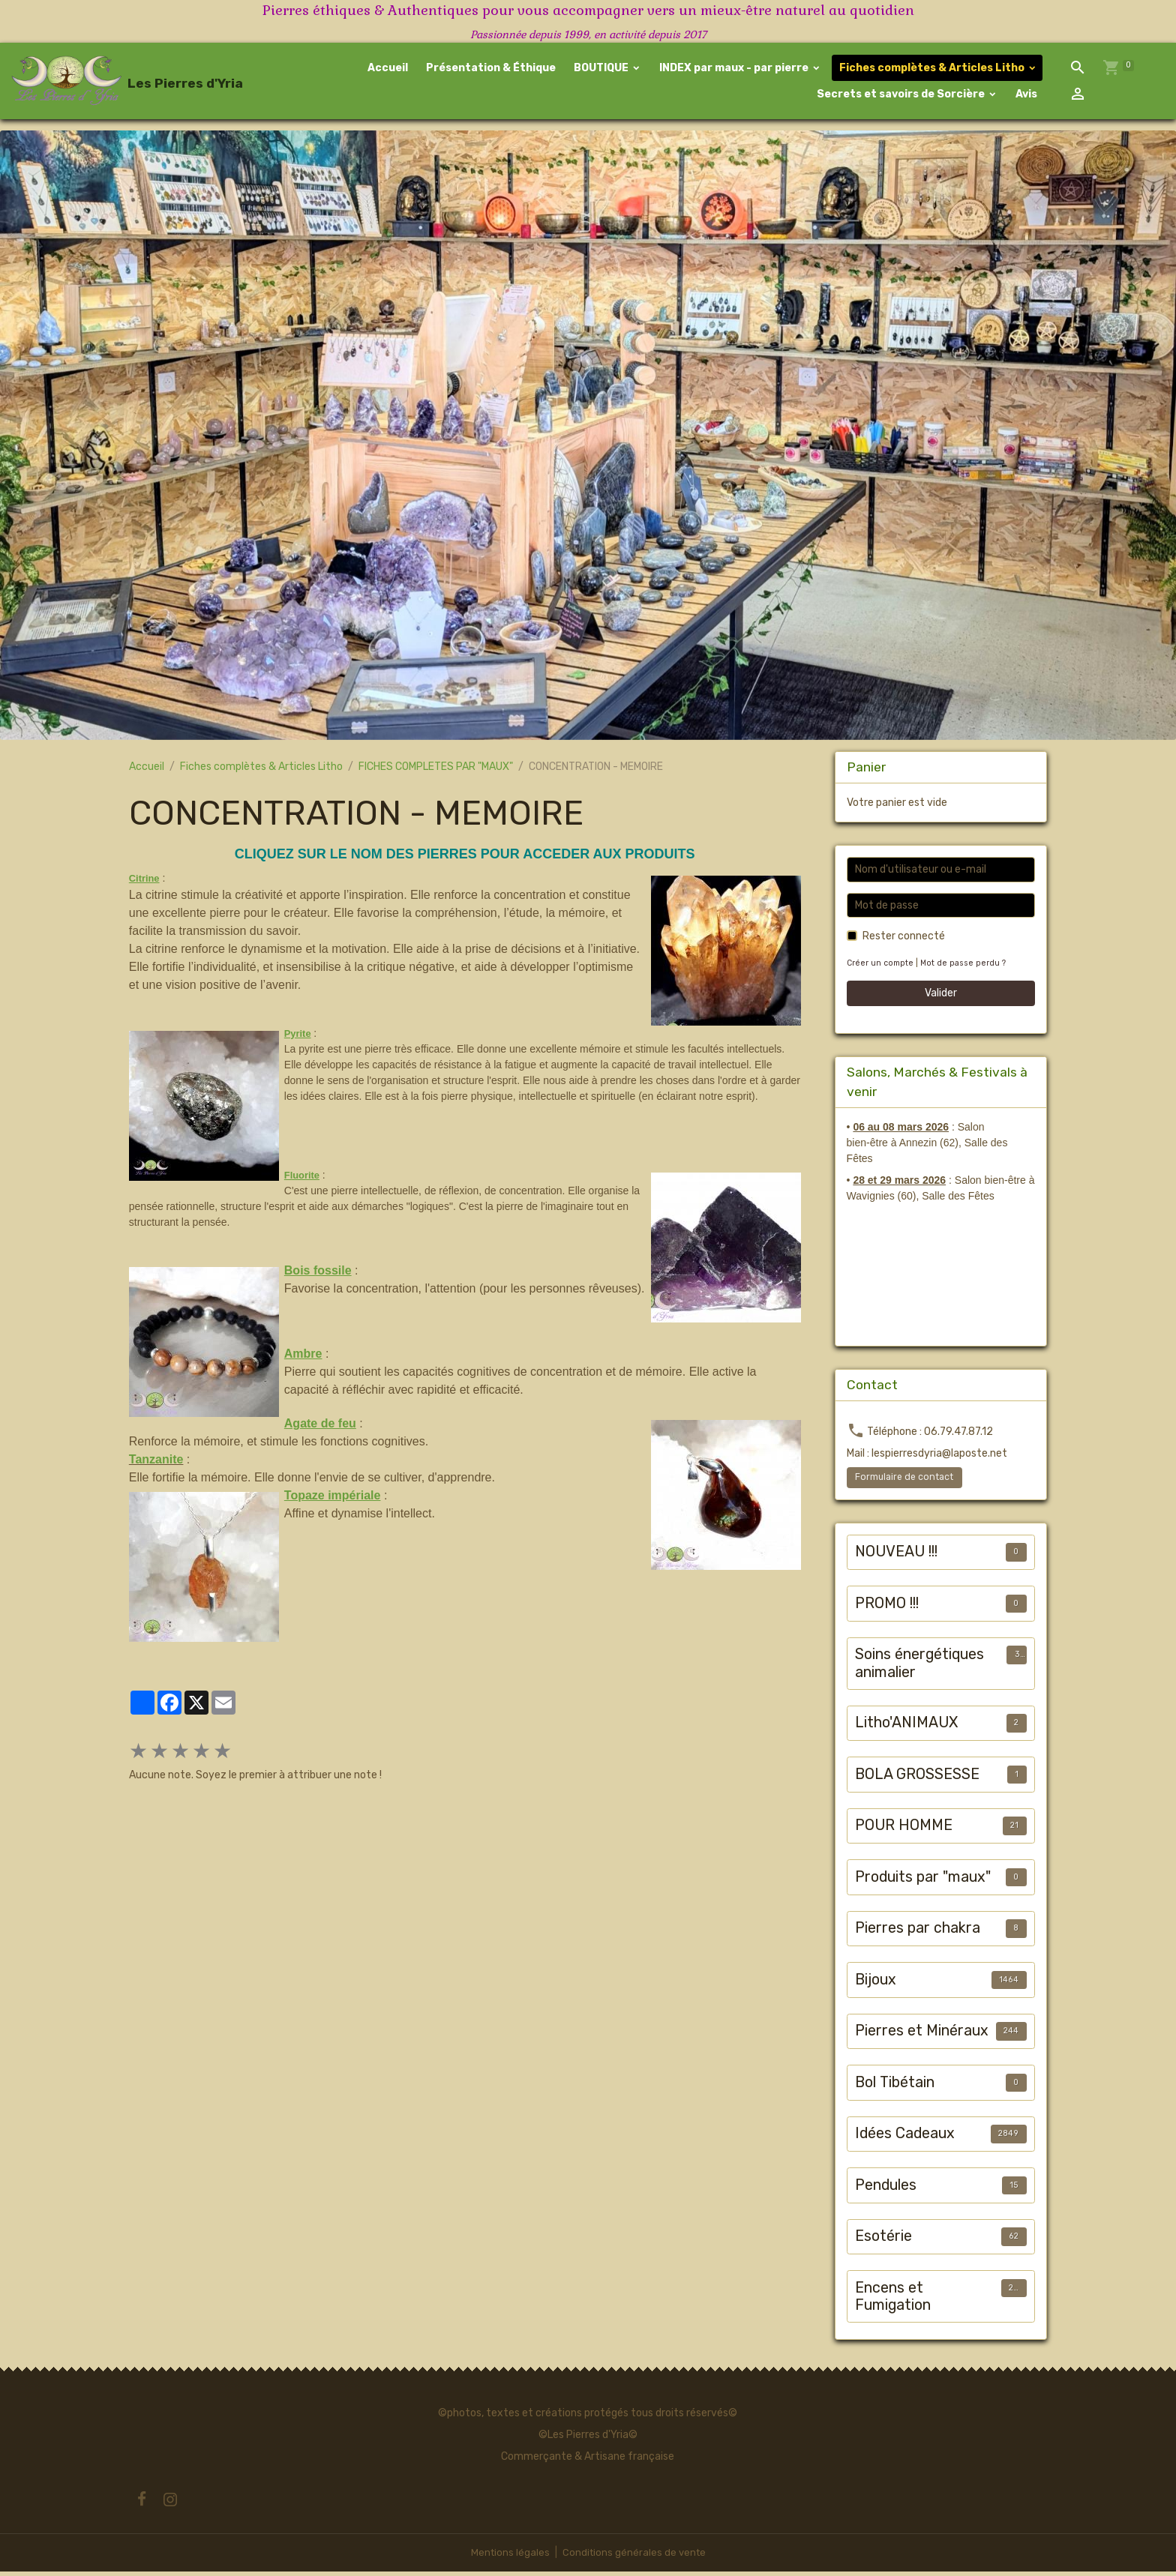 The image size is (1176, 2576). I want to click on Présentation & Éthique, so click(490, 70).